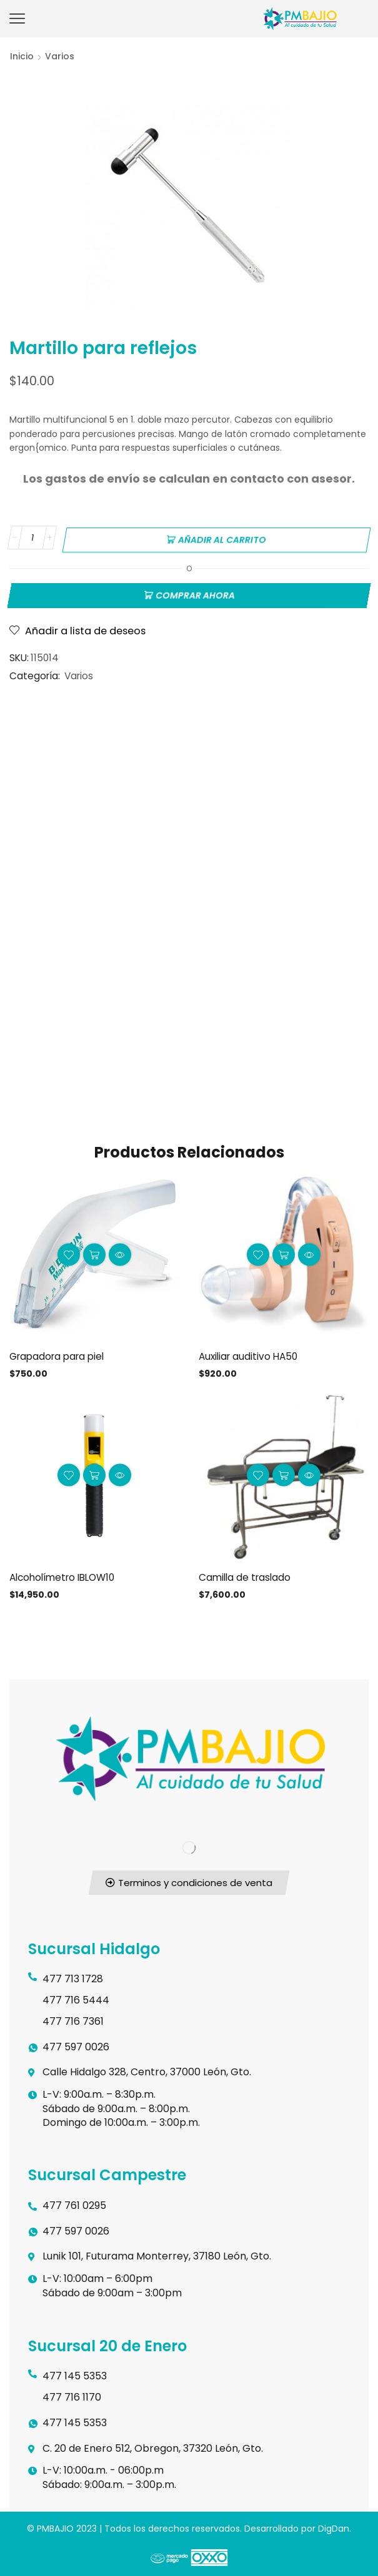 The width and height of the screenshot is (378, 2576). I want to click on [Cantidad de productos], so click(32, 538).